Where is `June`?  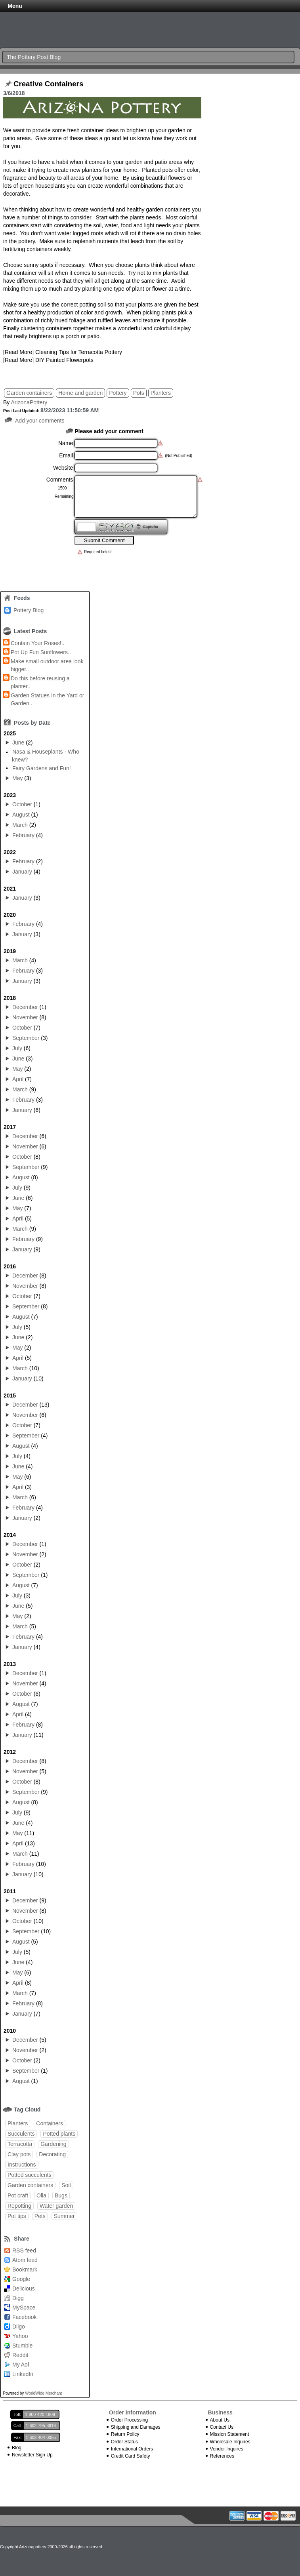
June is located at coordinates (18, 742).